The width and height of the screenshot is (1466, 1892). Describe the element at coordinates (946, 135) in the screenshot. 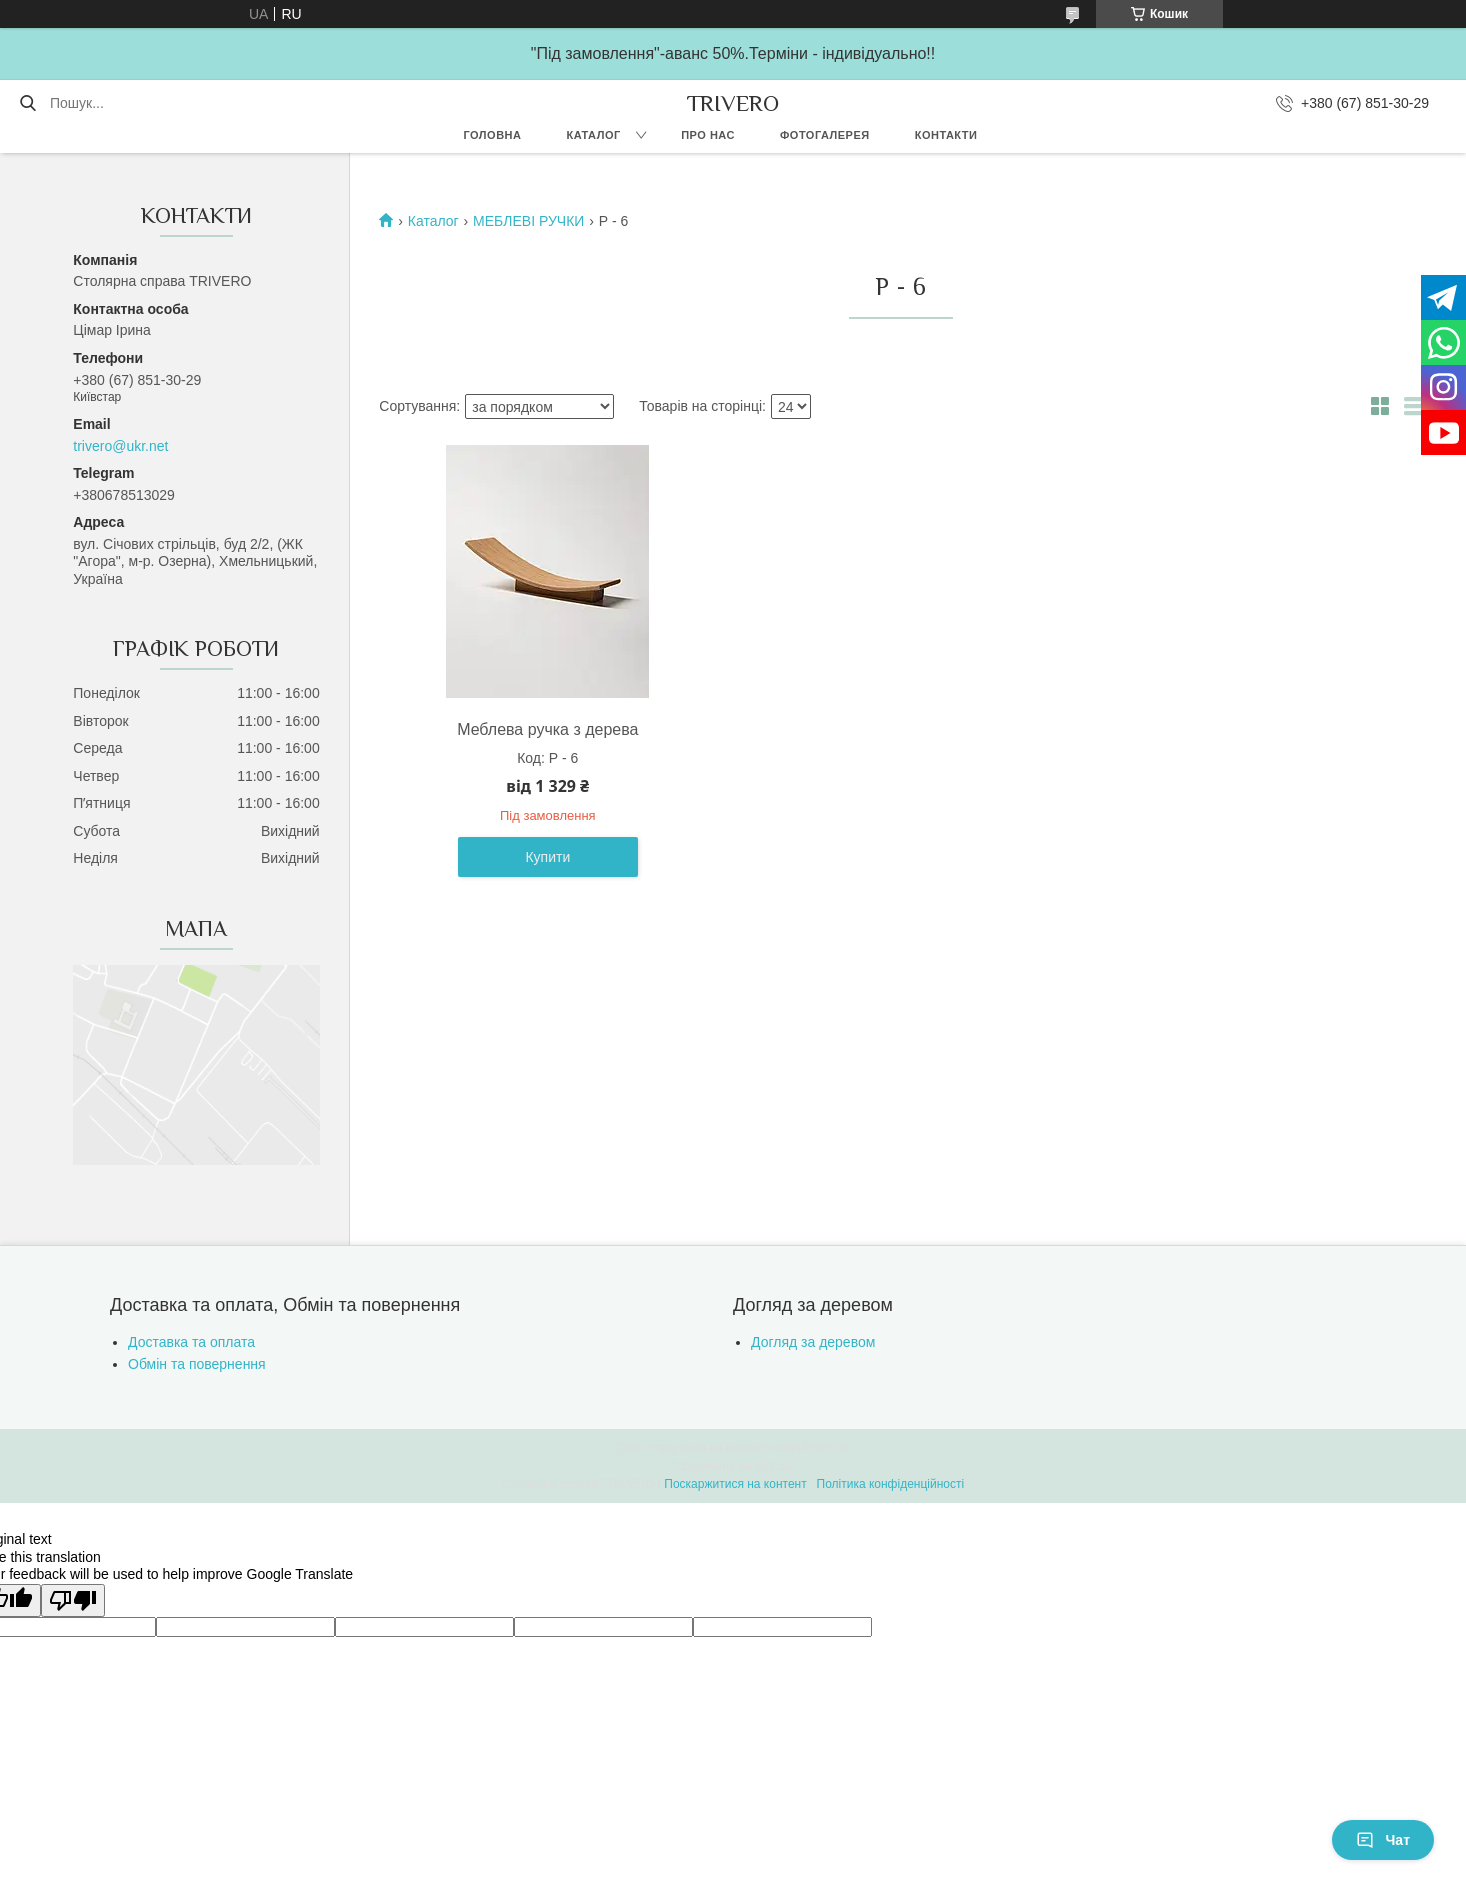

I see `Контакти` at that location.